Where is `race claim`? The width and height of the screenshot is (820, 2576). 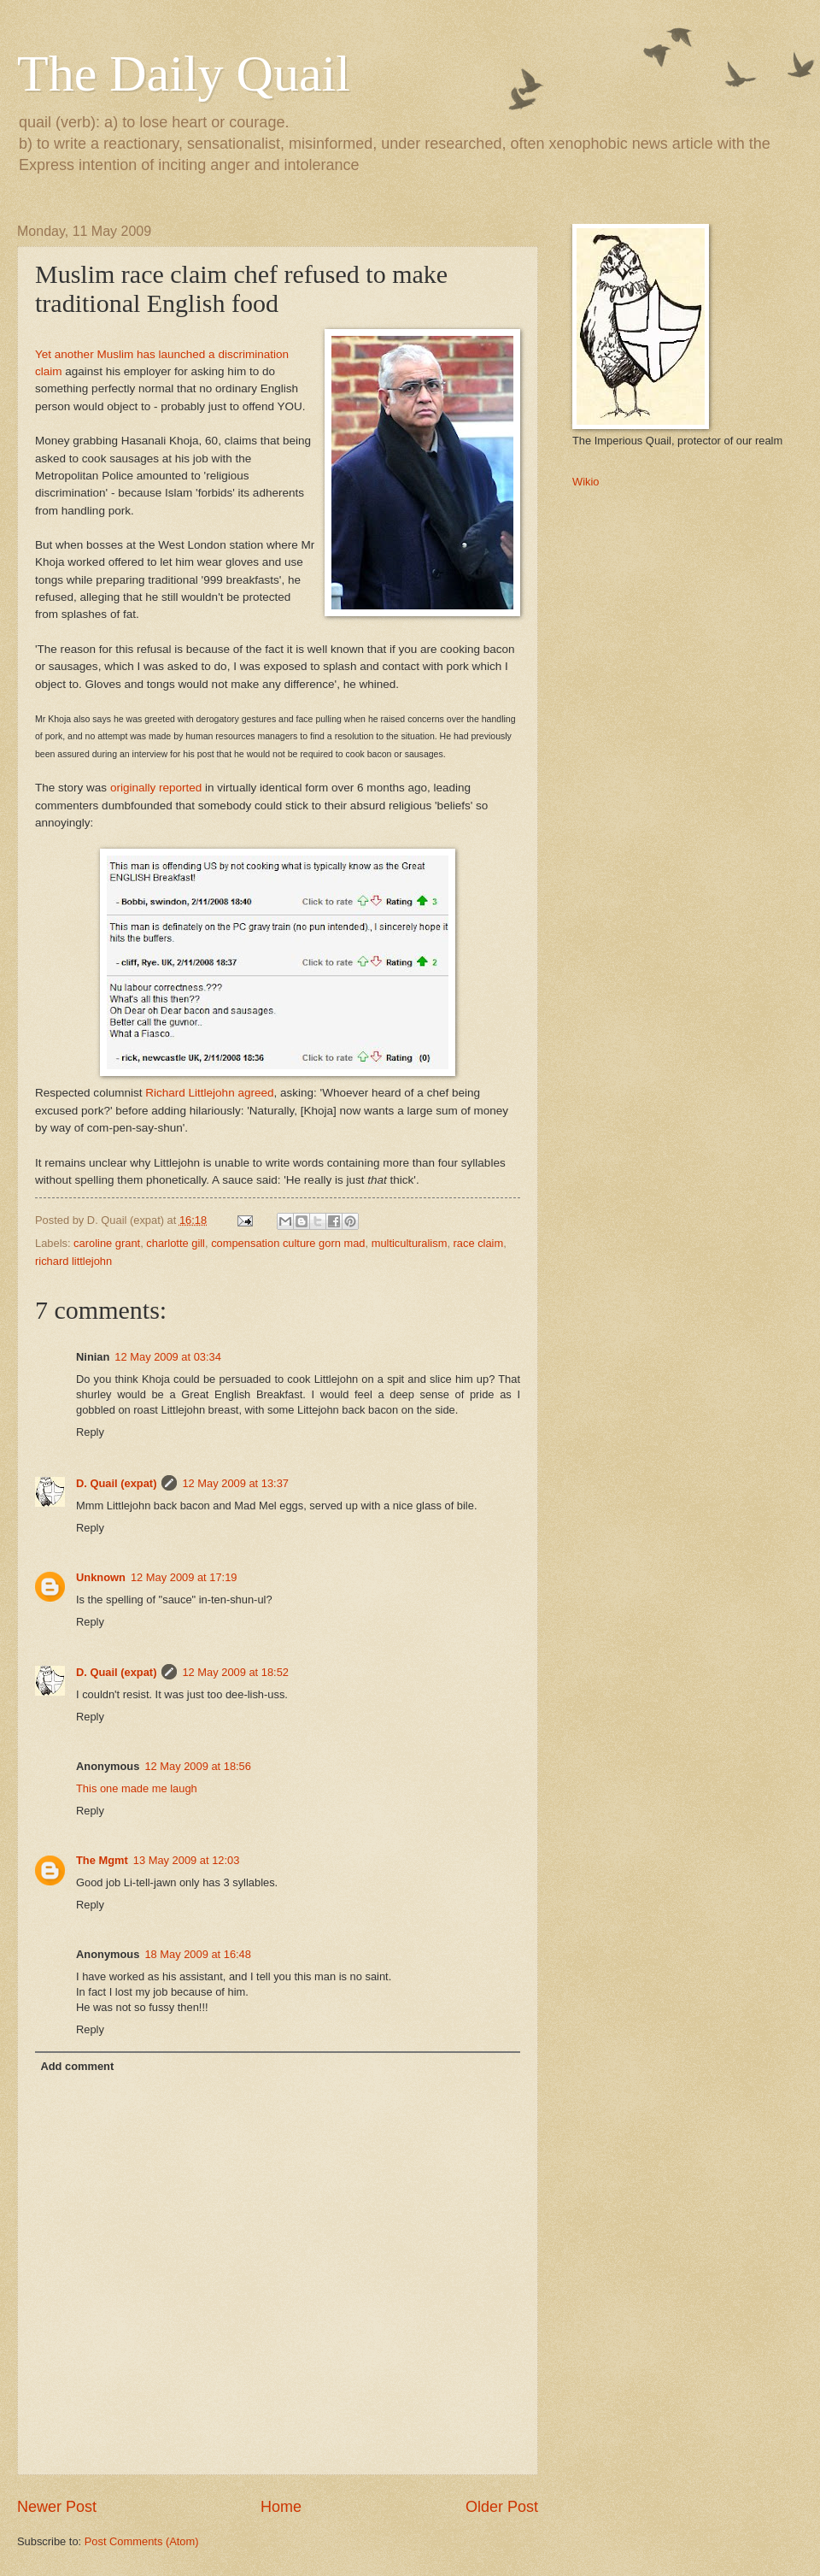 race claim is located at coordinates (479, 1243).